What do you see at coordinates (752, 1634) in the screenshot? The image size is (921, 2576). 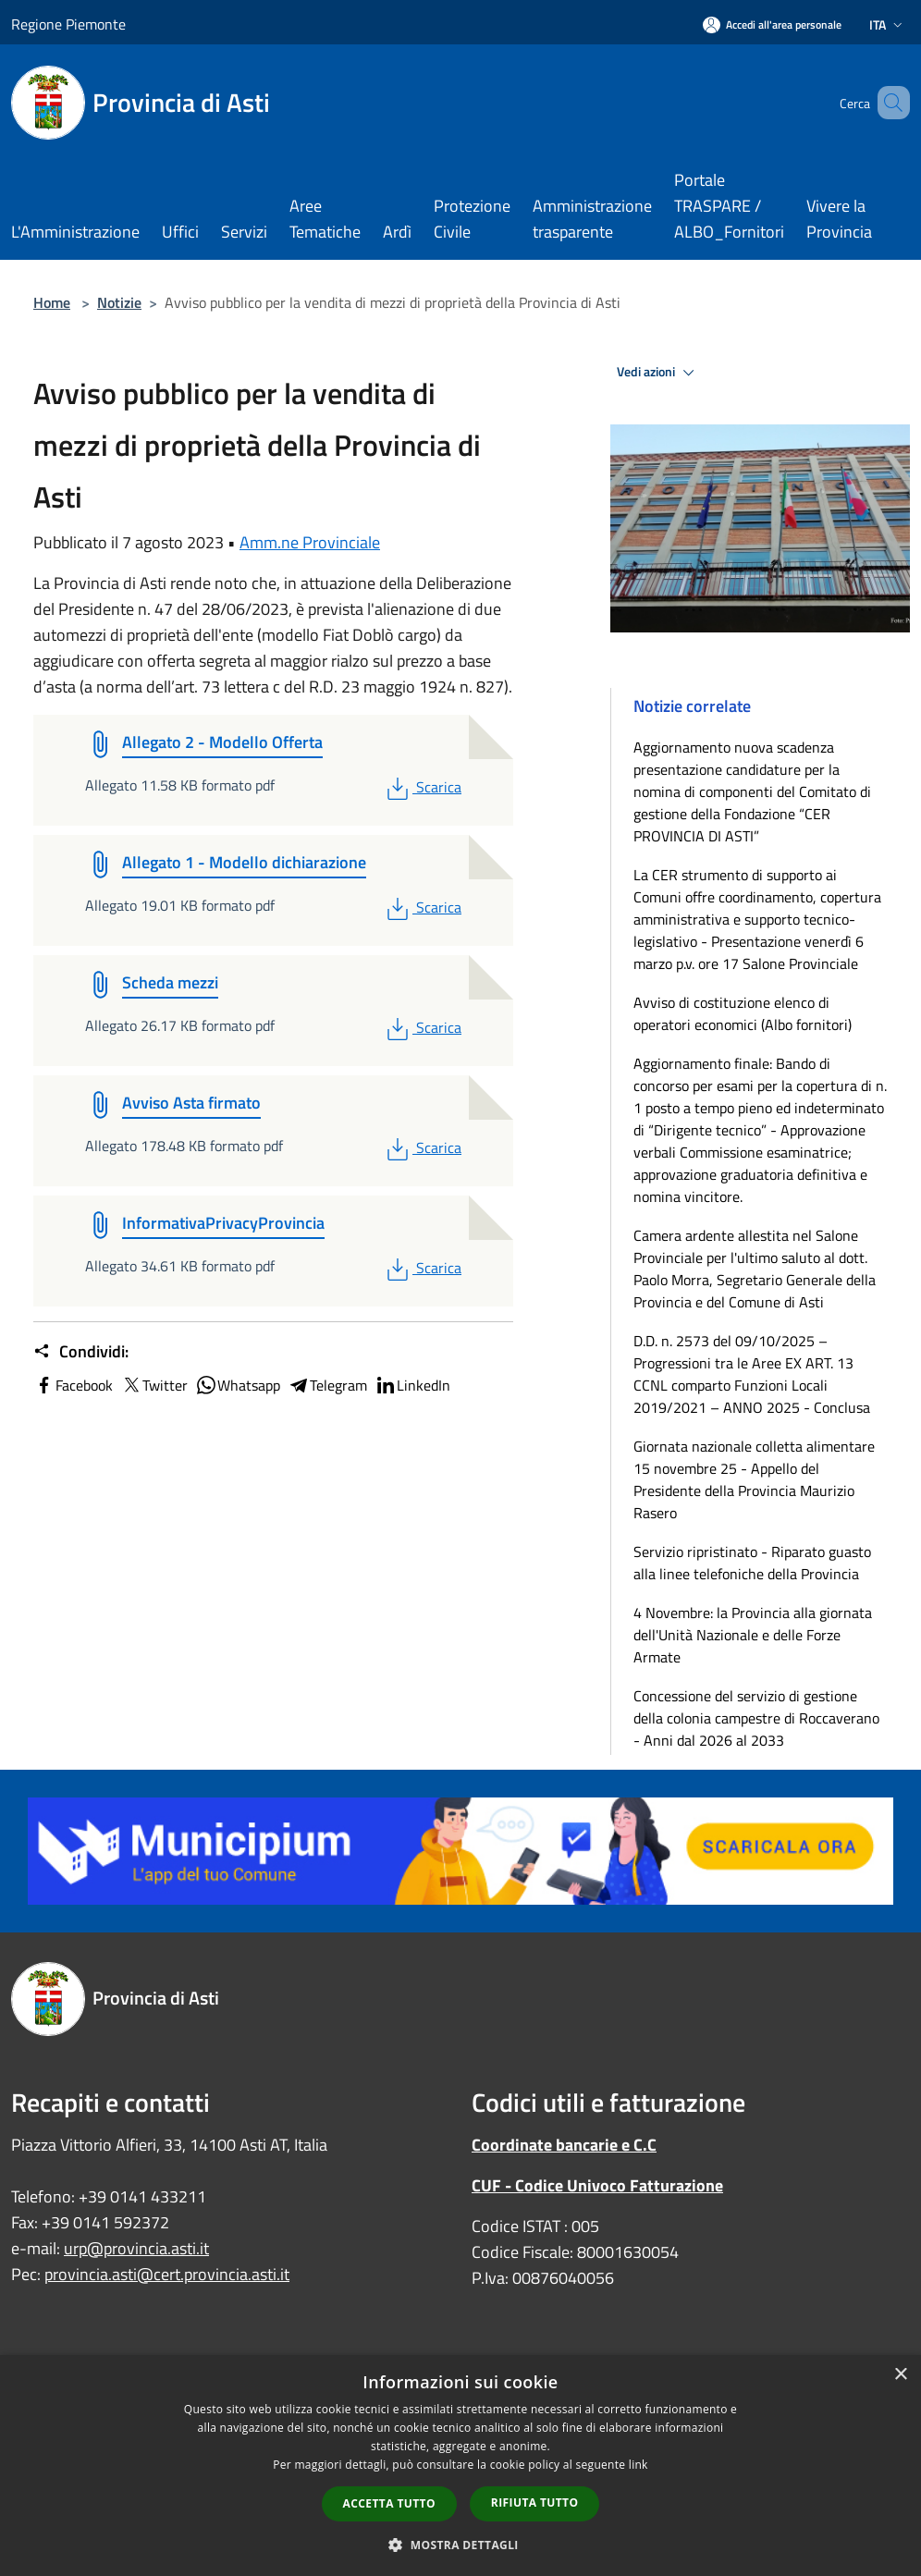 I see `4 Novembre: la Provincia alla giornata dell'Unità Nazionale e delle Forze Armate` at bounding box center [752, 1634].